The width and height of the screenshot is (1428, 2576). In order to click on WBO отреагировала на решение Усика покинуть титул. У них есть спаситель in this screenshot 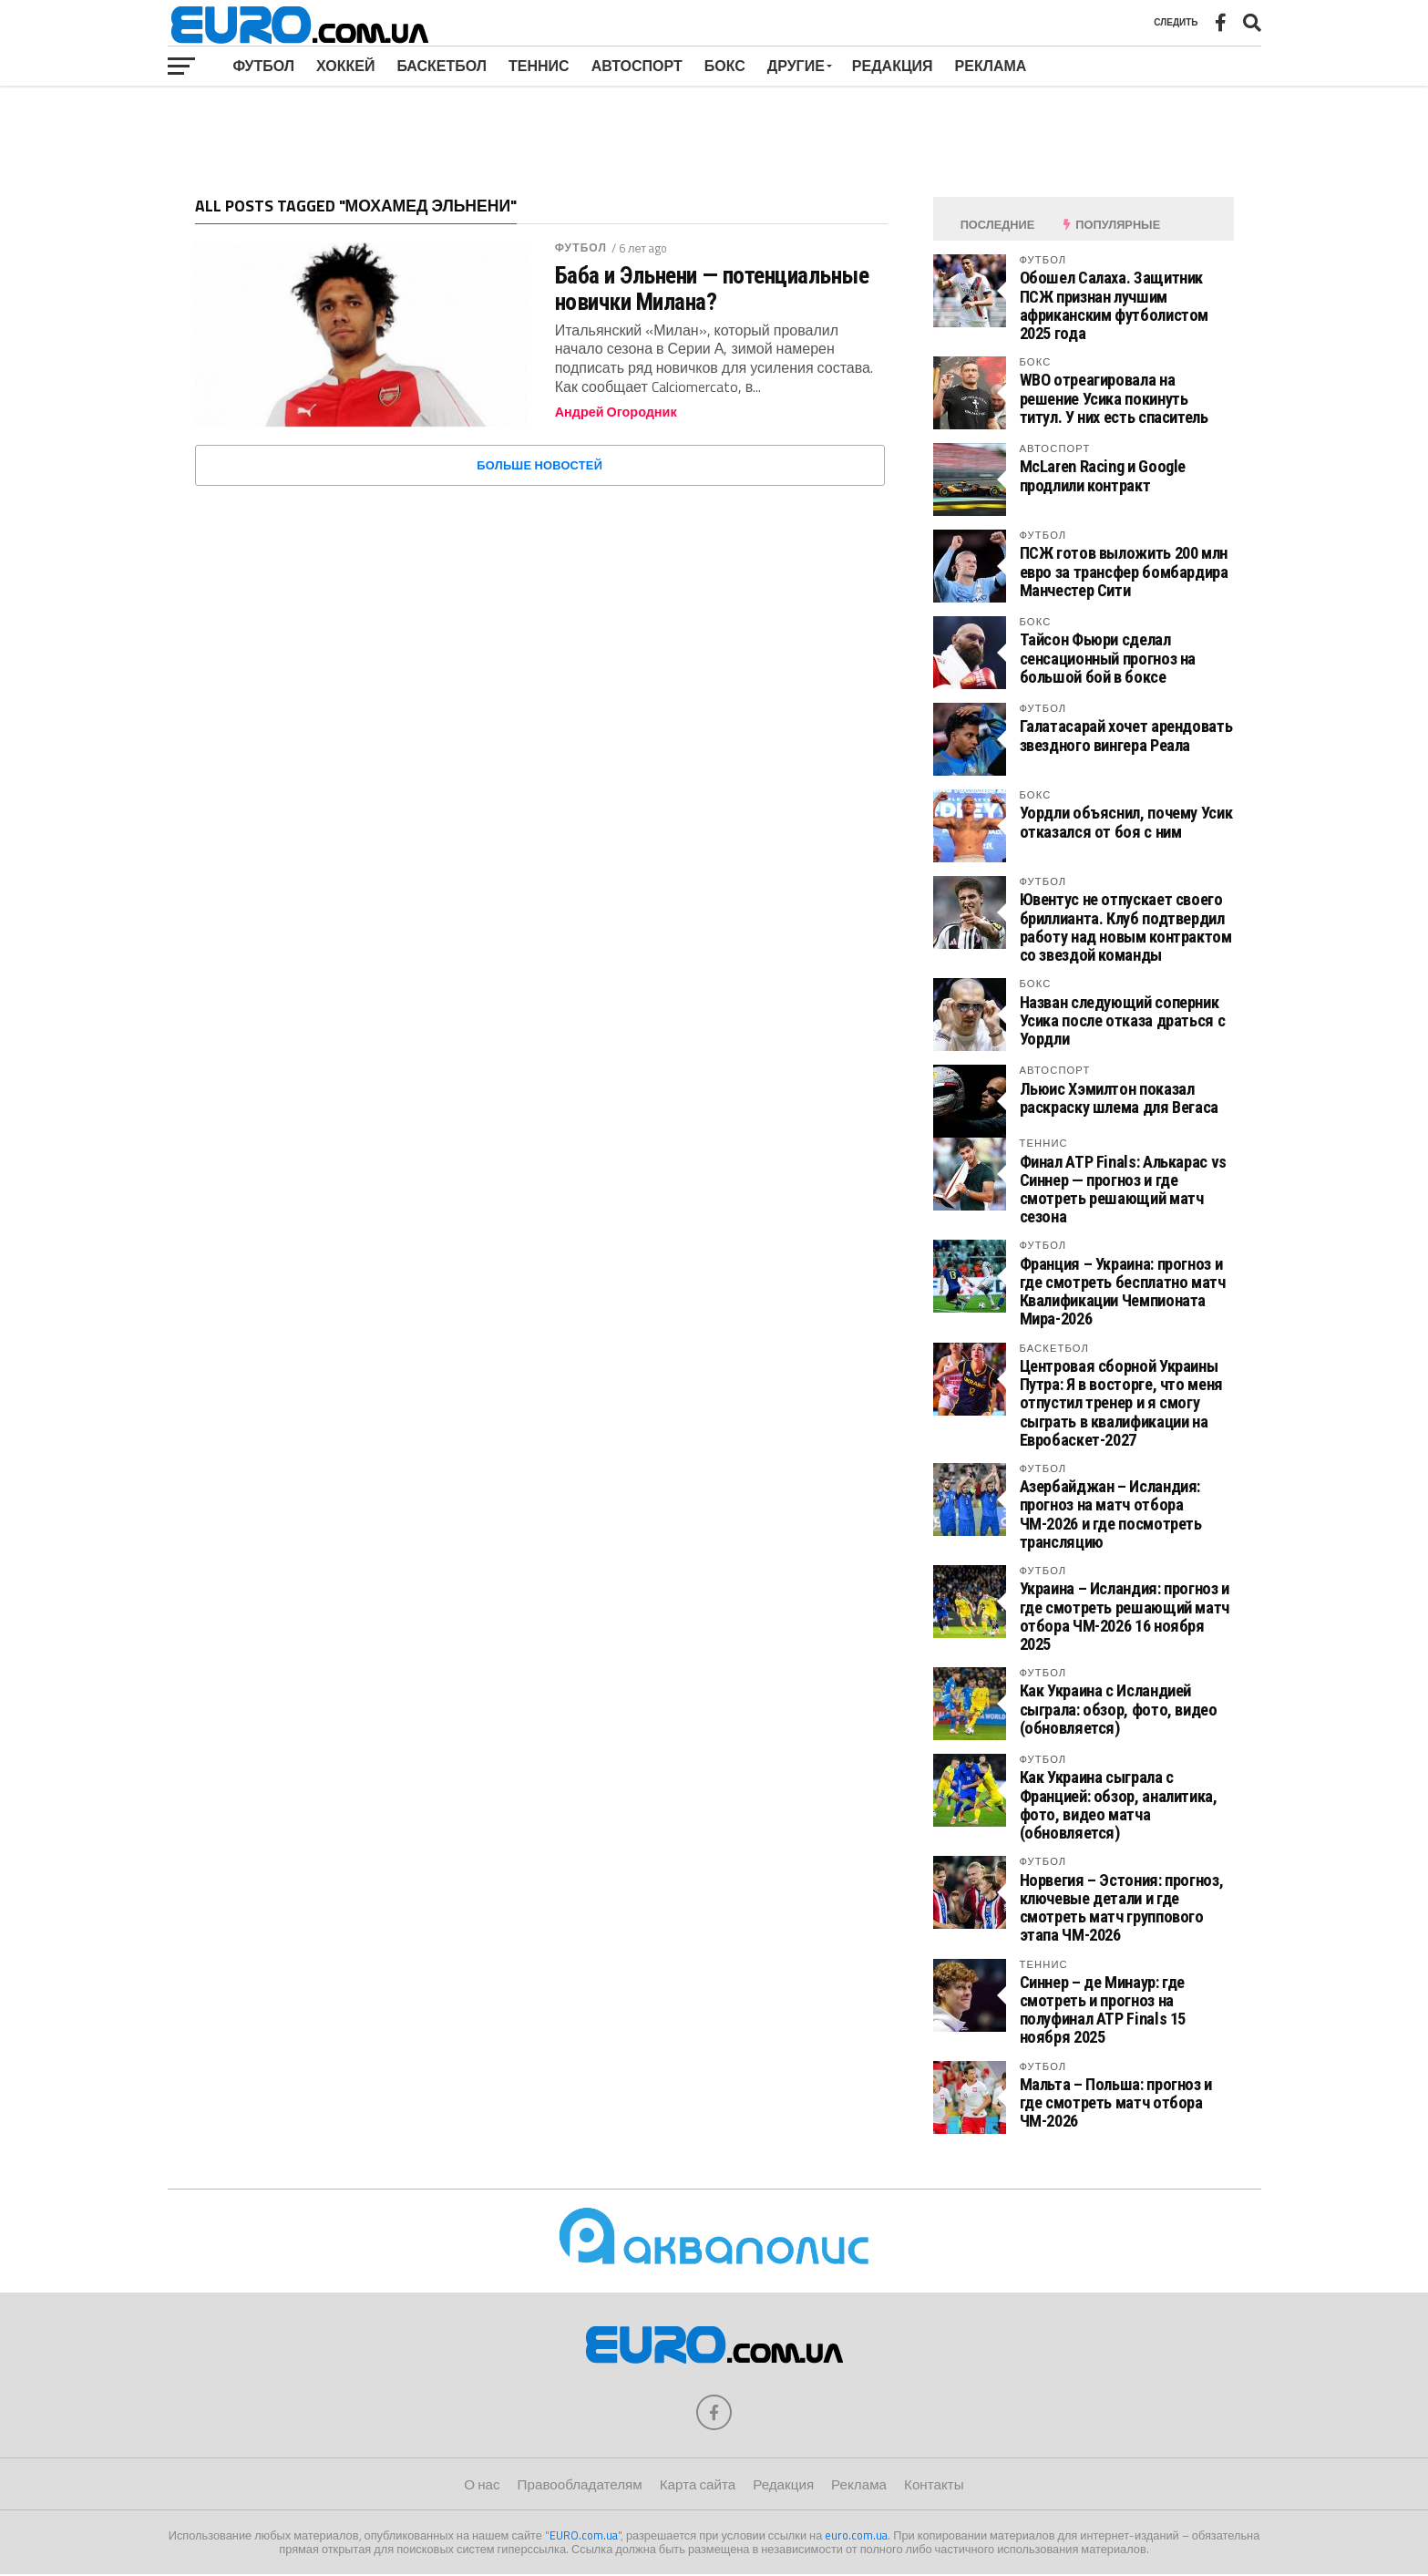, I will do `click(1114, 398)`.